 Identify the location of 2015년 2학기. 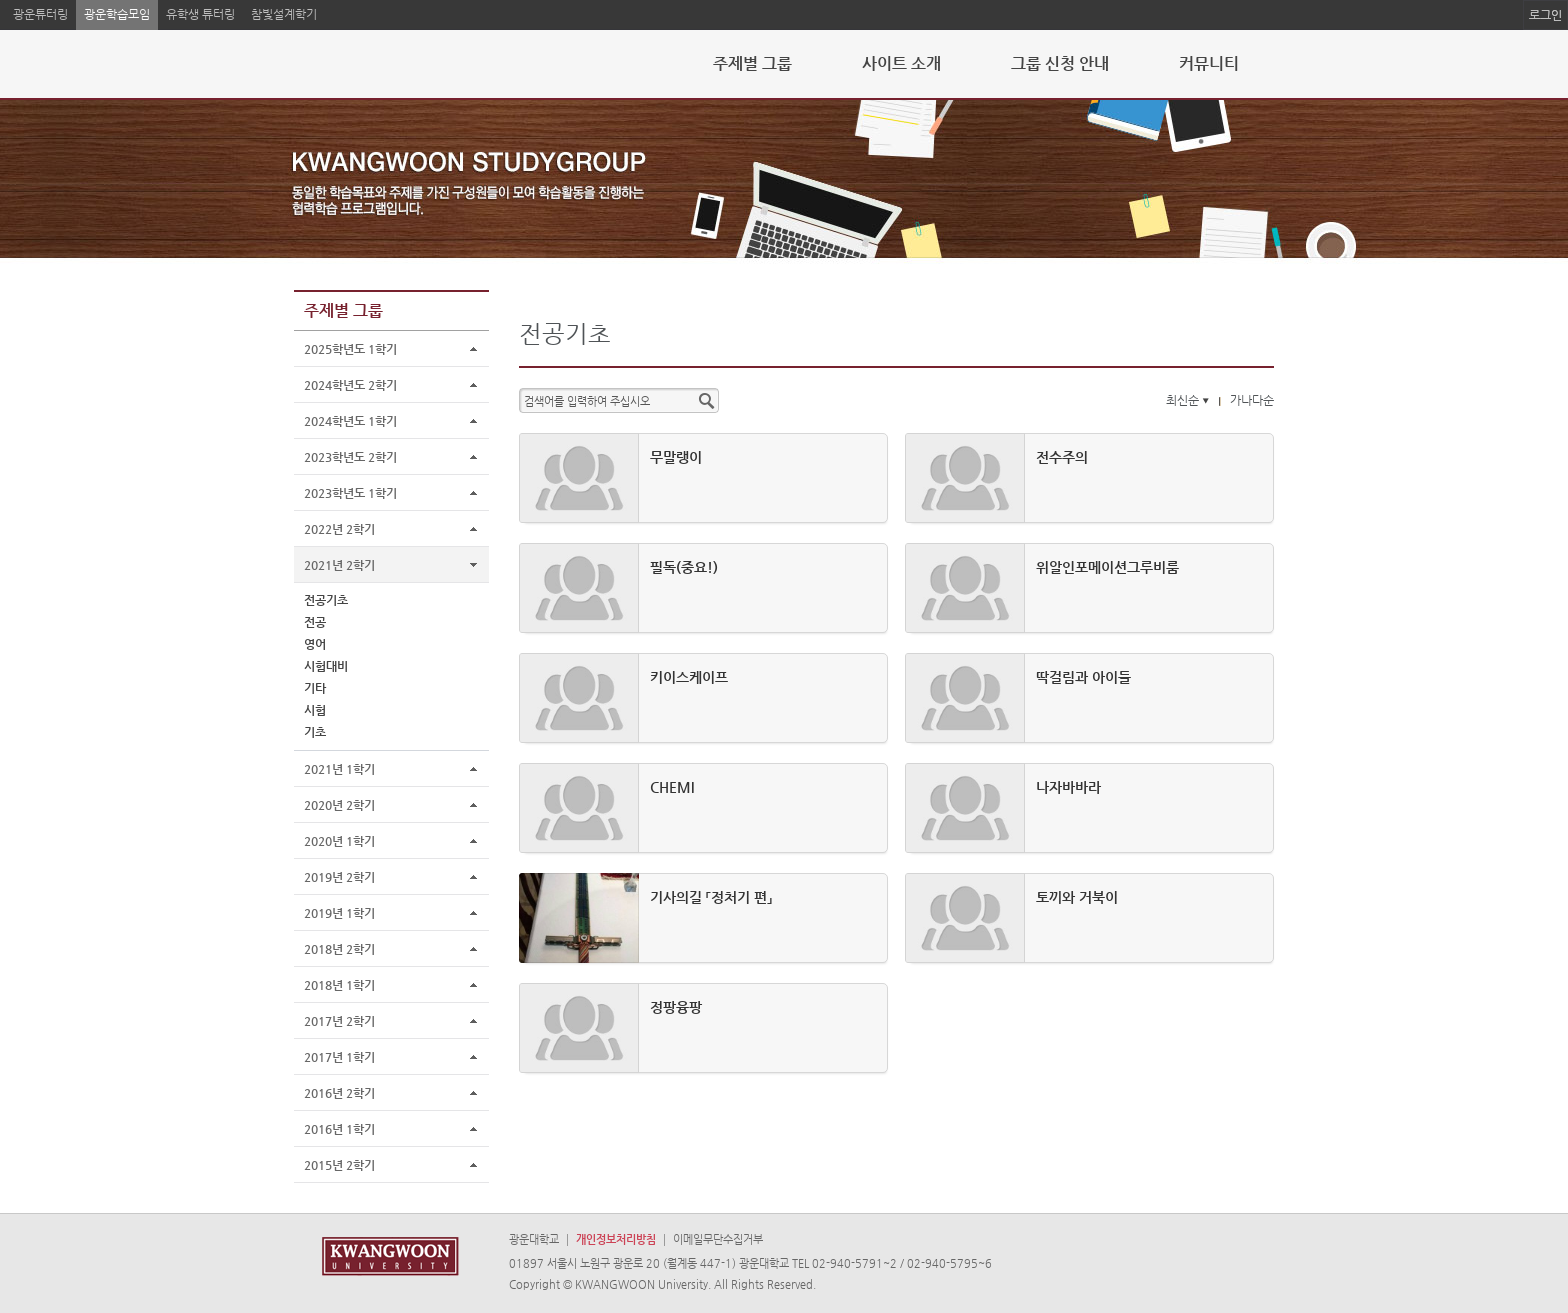
(339, 1165).